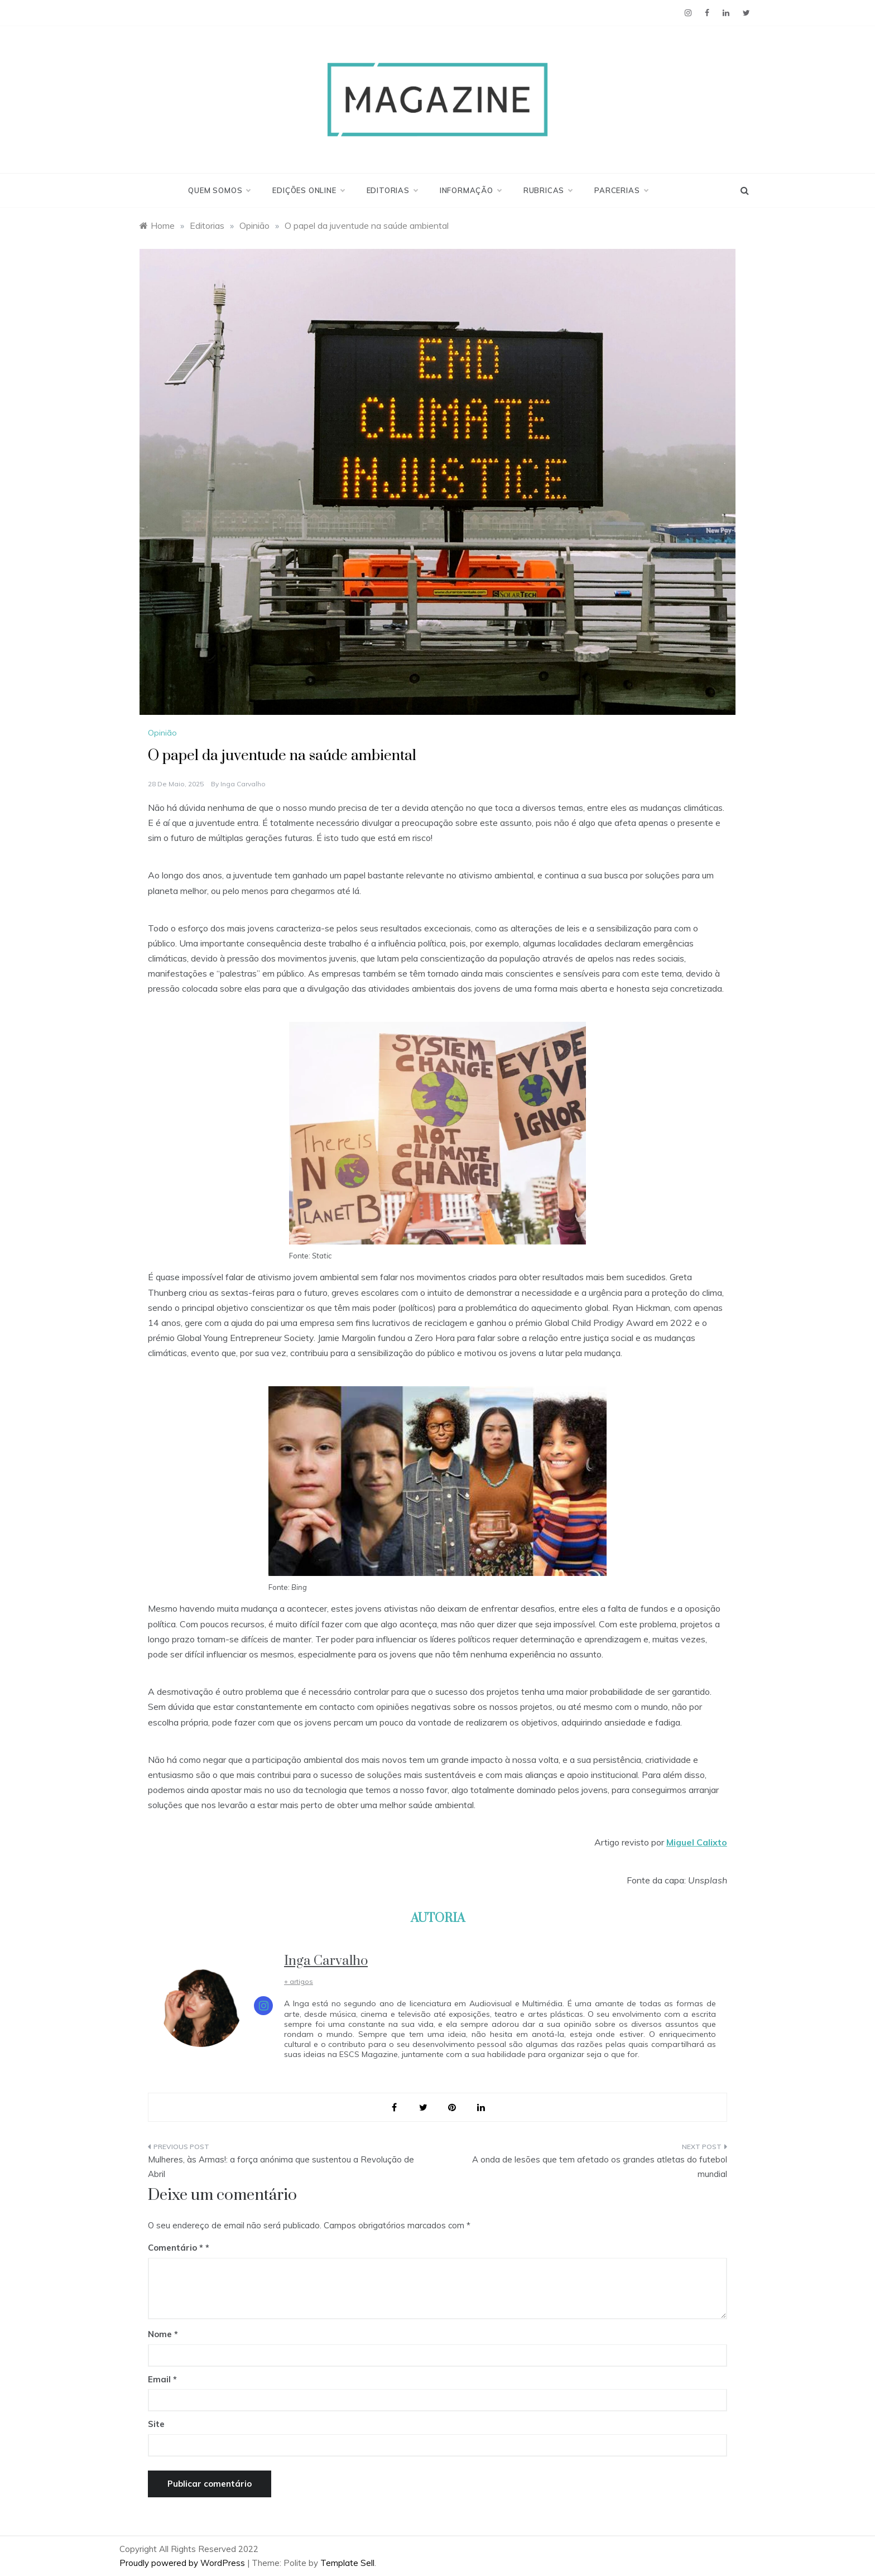  What do you see at coordinates (263, 2005) in the screenshot?
I see `[View Inga Carvalho's Instagram profile]` at bounding box center [263, 2005].